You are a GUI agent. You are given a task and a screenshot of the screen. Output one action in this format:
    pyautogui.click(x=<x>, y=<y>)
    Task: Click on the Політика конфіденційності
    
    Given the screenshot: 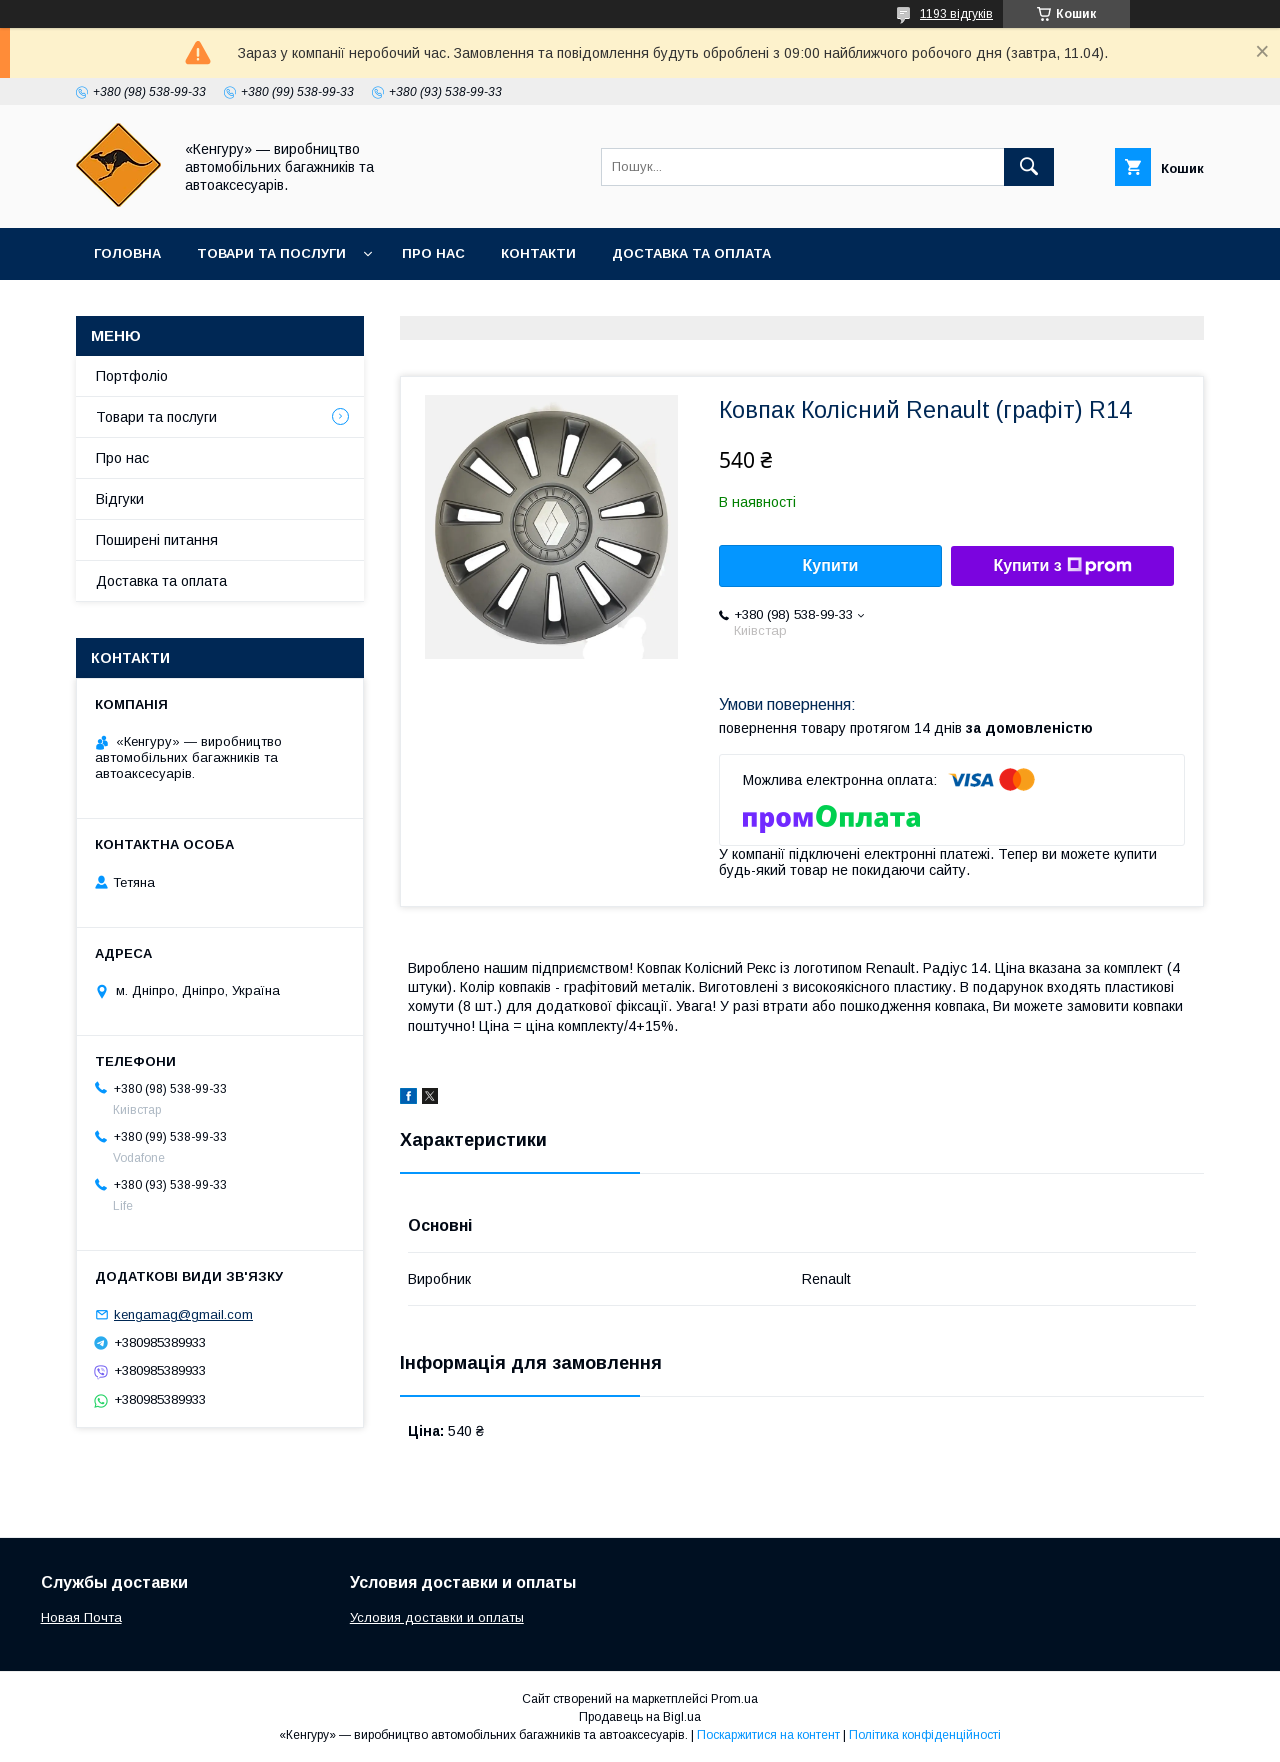 What is the action you would take?
    pyautogui.click(x=925, y=1735)
    